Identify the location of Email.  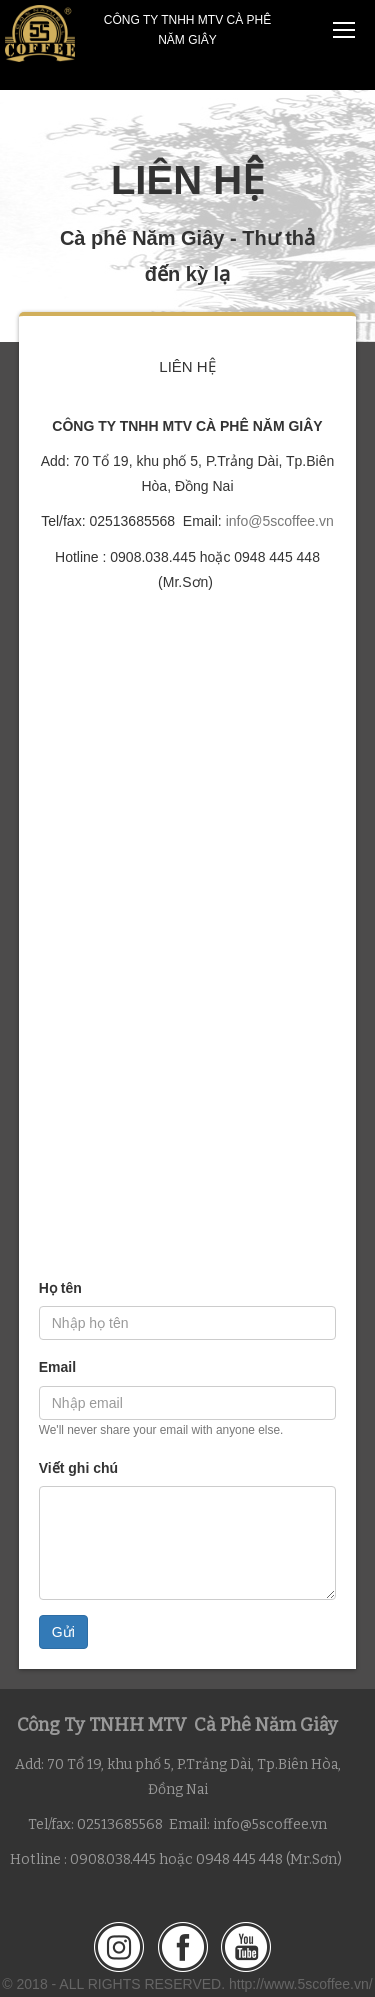
(57, 1367).